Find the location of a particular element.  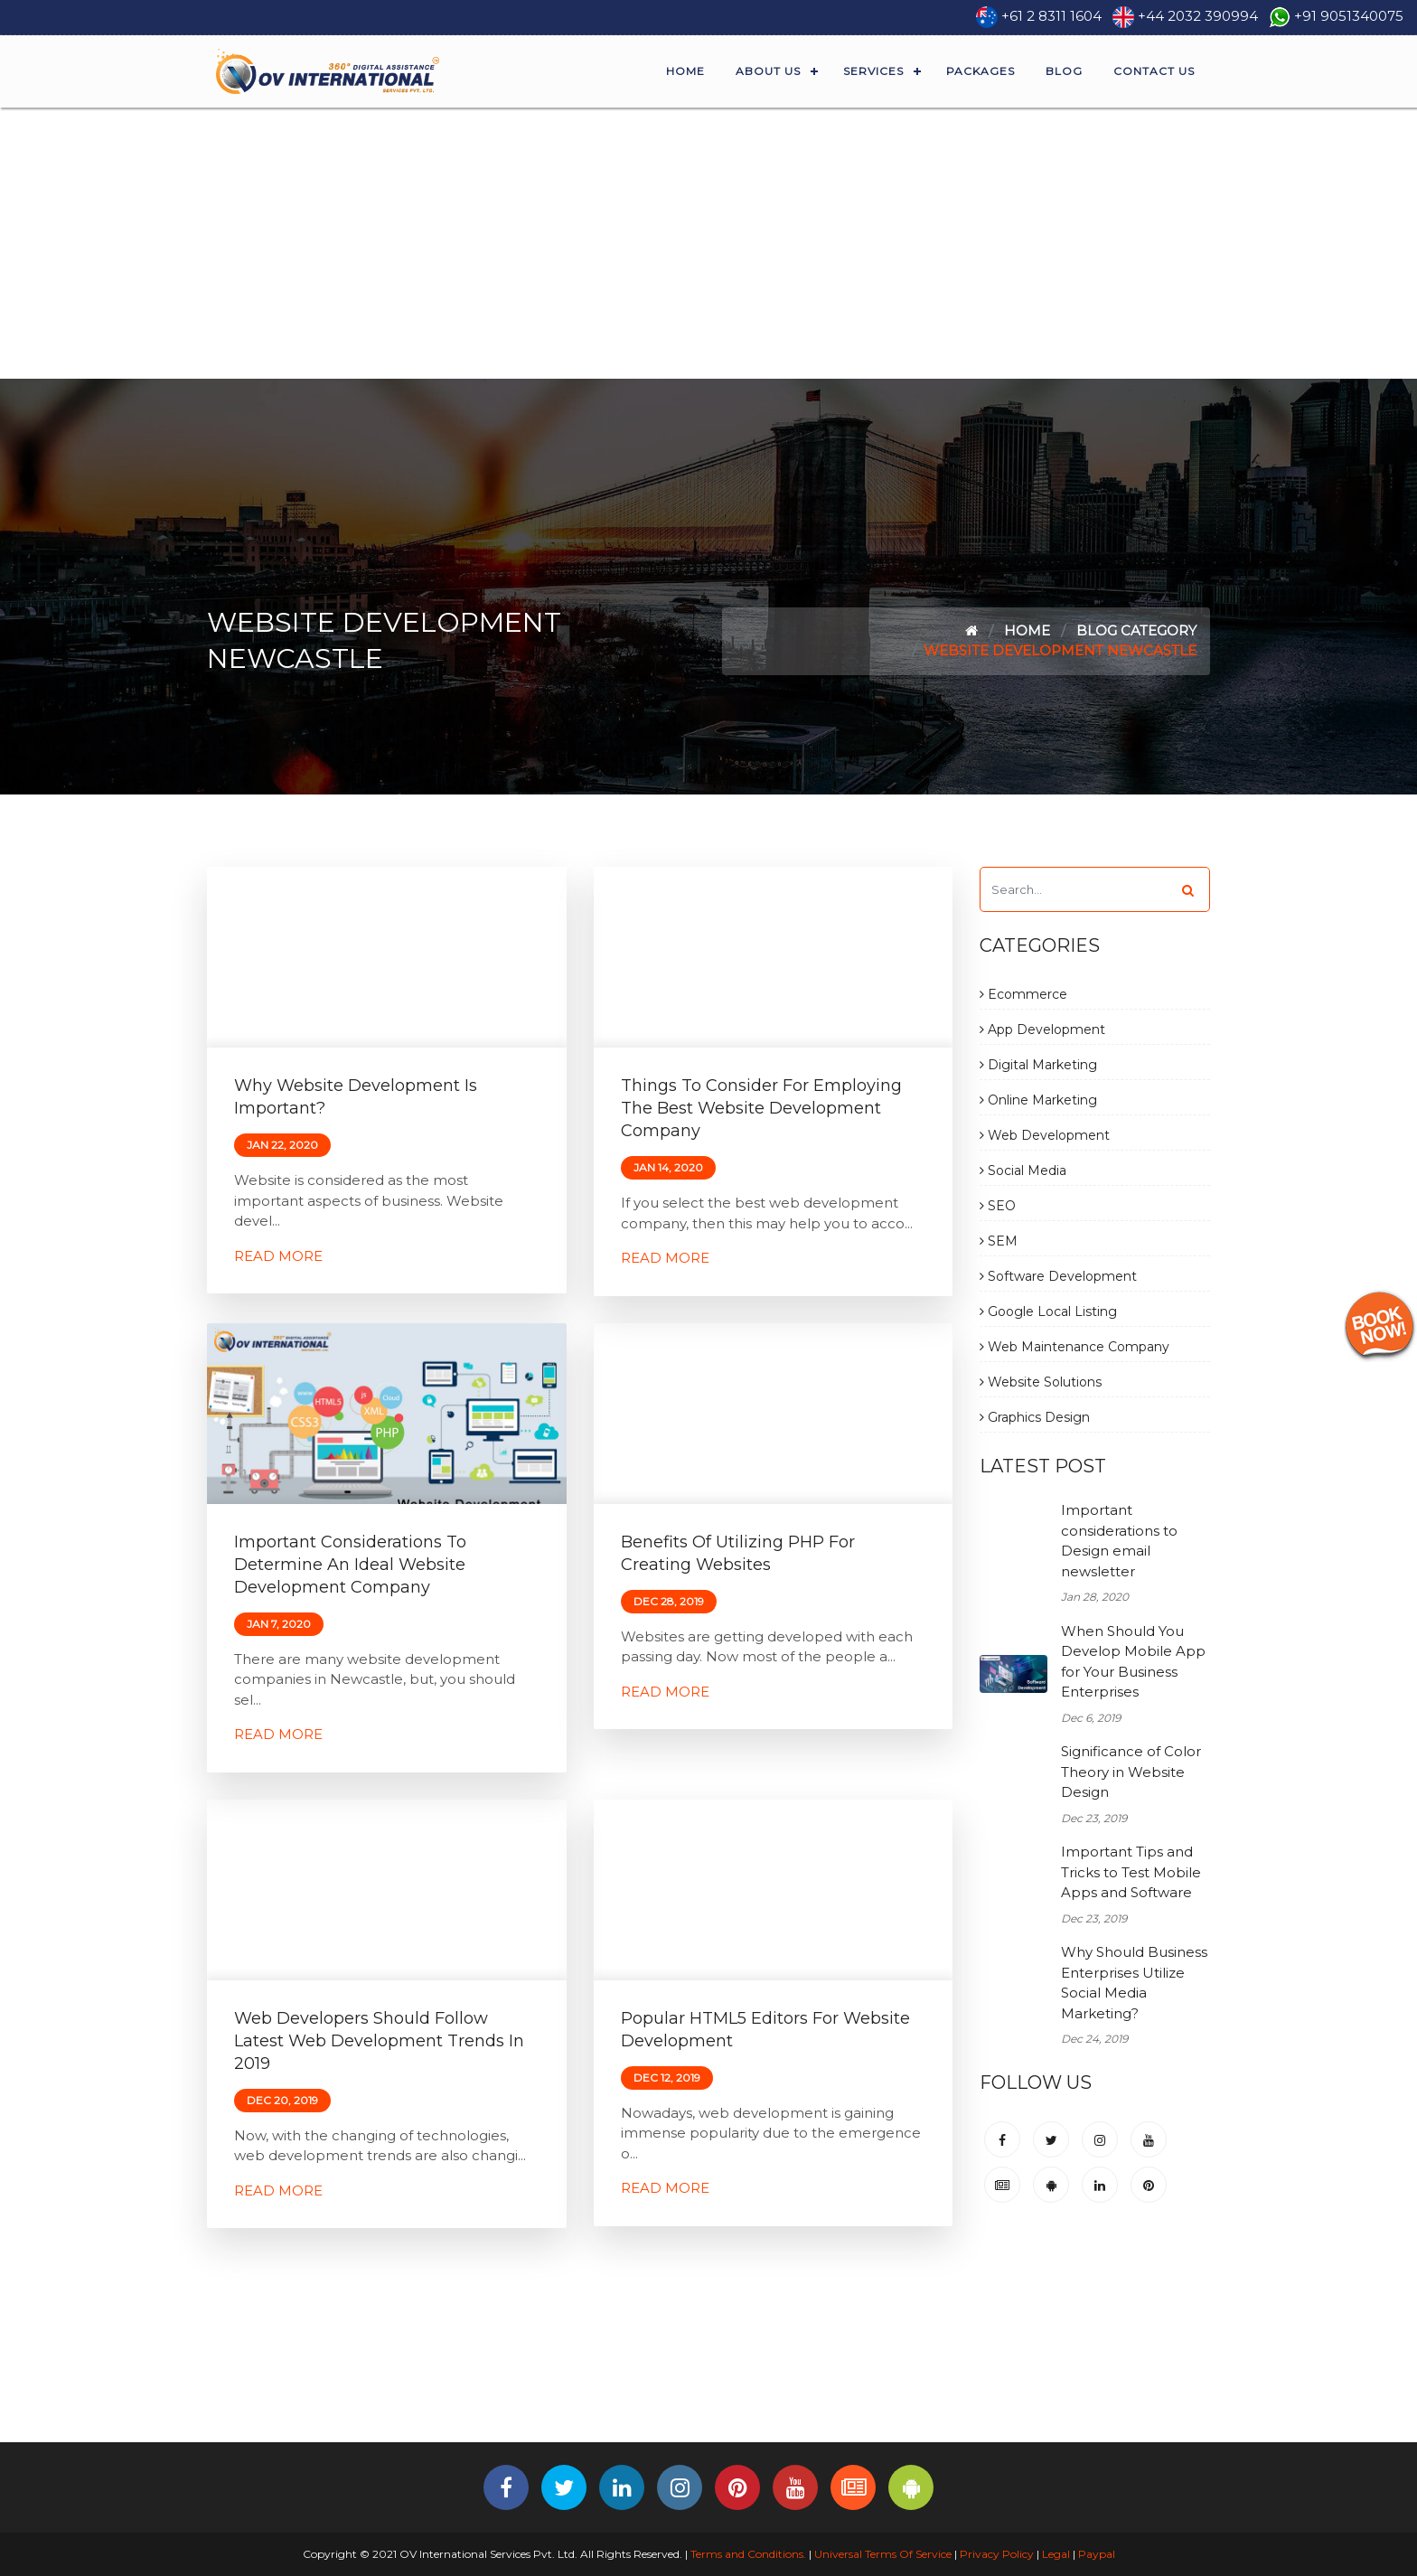

[Advertisement] is located at coordinates (708, 243).